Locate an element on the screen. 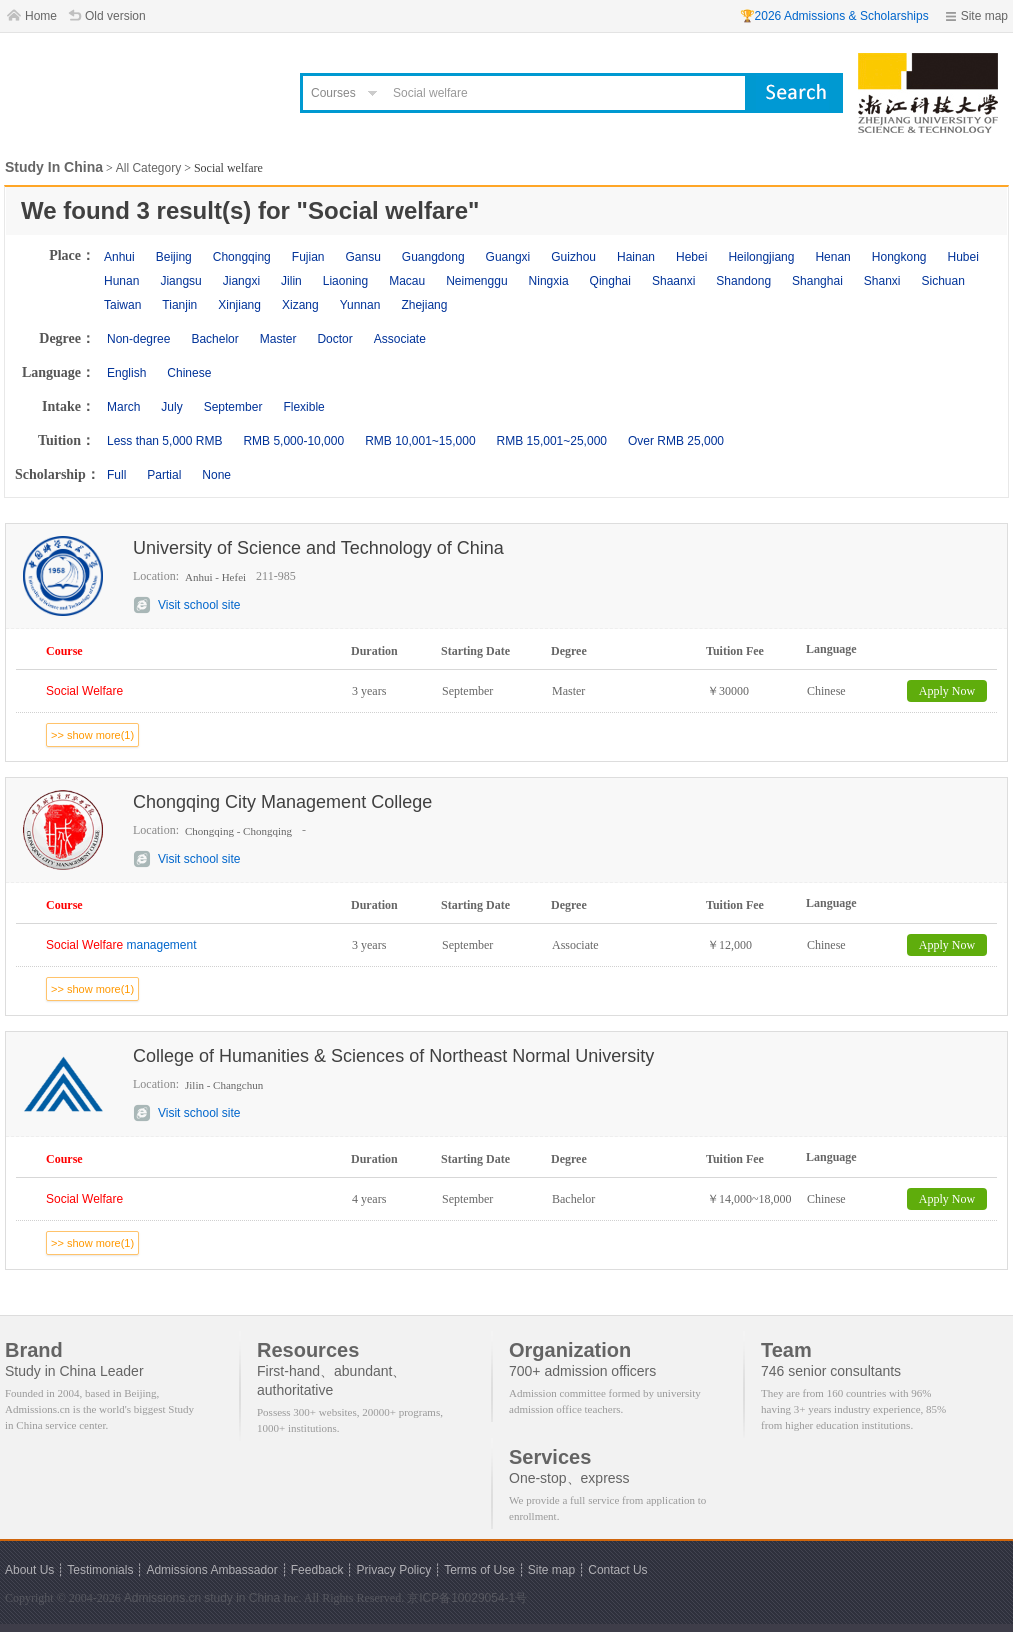  >> show more(1) is located at coordinates (92, 735).